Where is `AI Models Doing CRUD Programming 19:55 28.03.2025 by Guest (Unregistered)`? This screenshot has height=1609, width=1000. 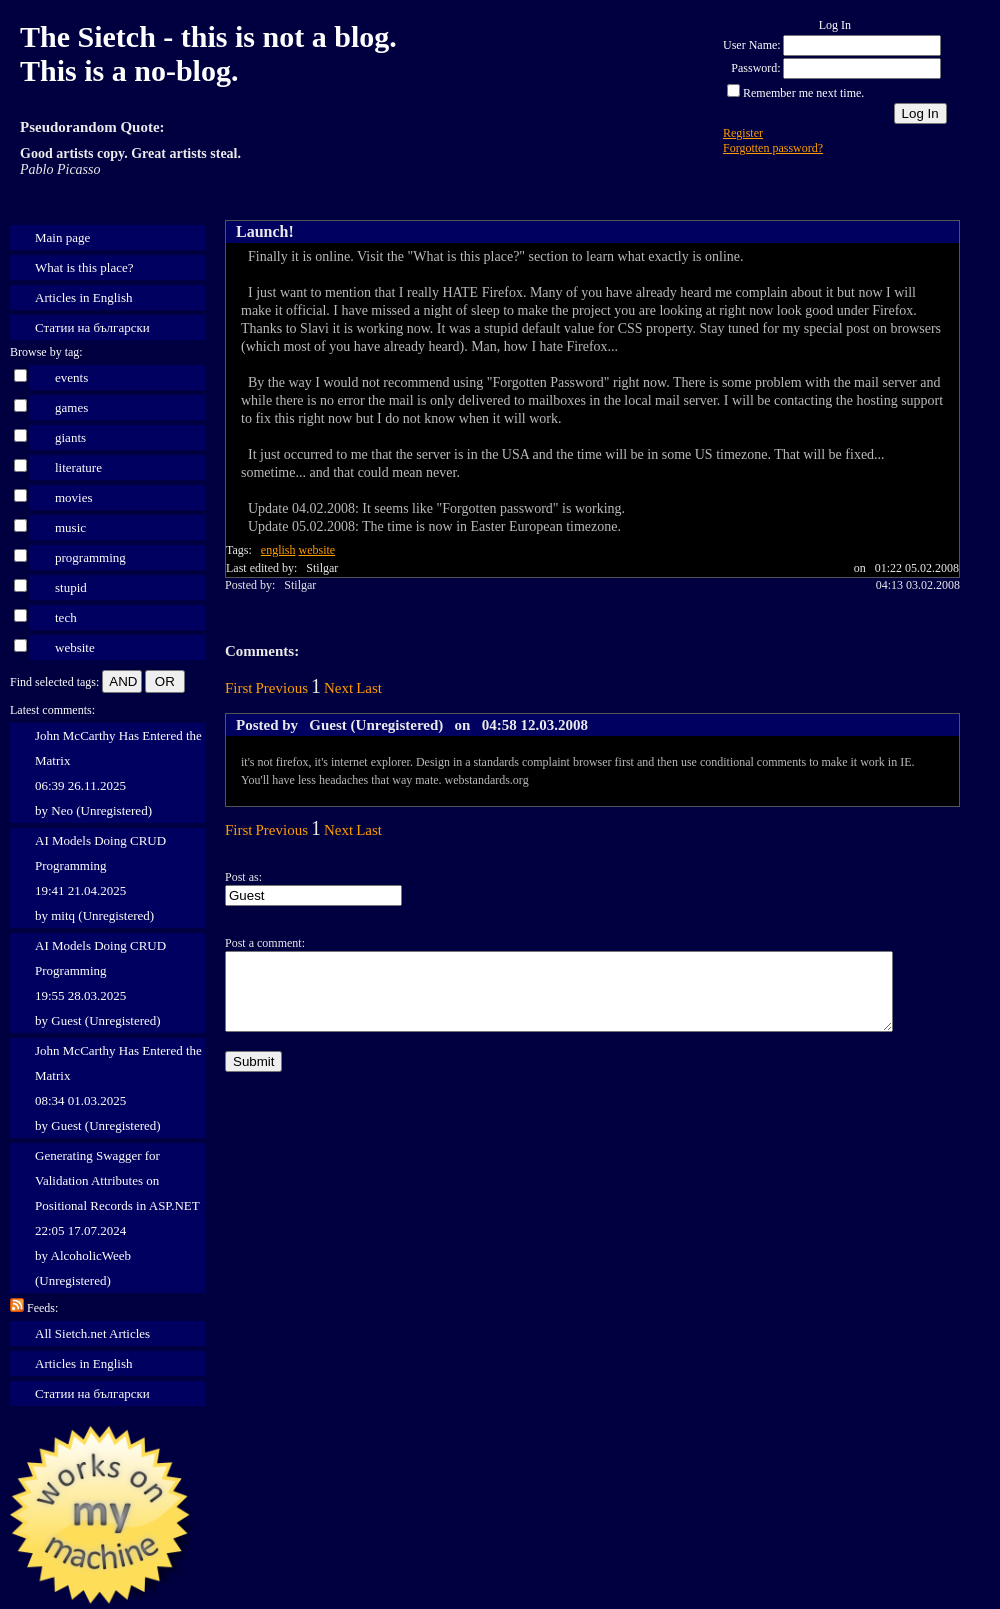 AI Models Doing CRUD Programming 19:55 28.03.2025 by Guest (Unregistered) is located at coordinates (100, 983).